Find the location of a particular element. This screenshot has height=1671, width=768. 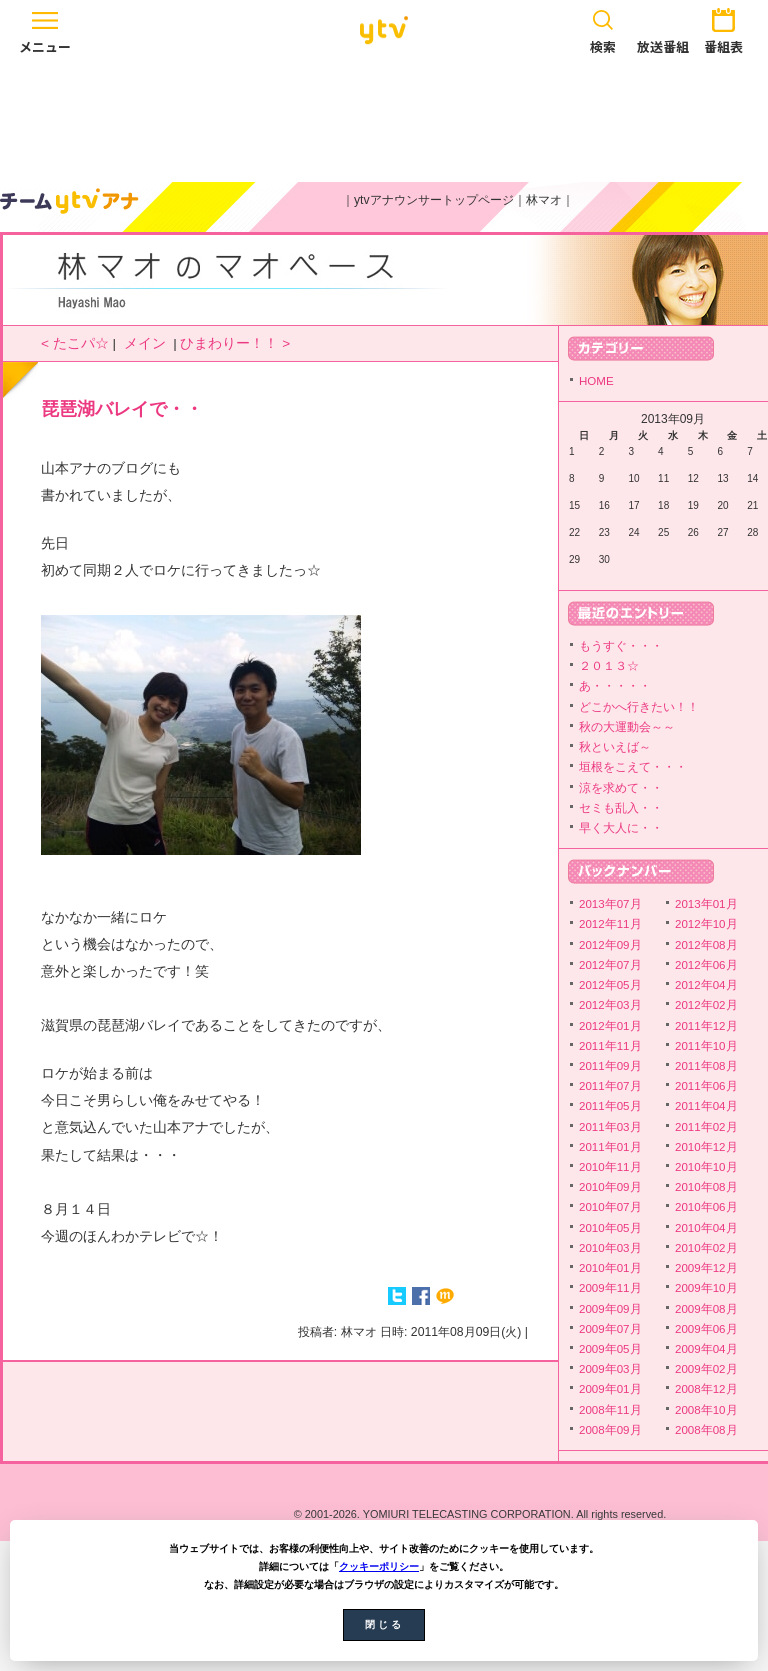

林マオ is located at coordinates (544, 200).